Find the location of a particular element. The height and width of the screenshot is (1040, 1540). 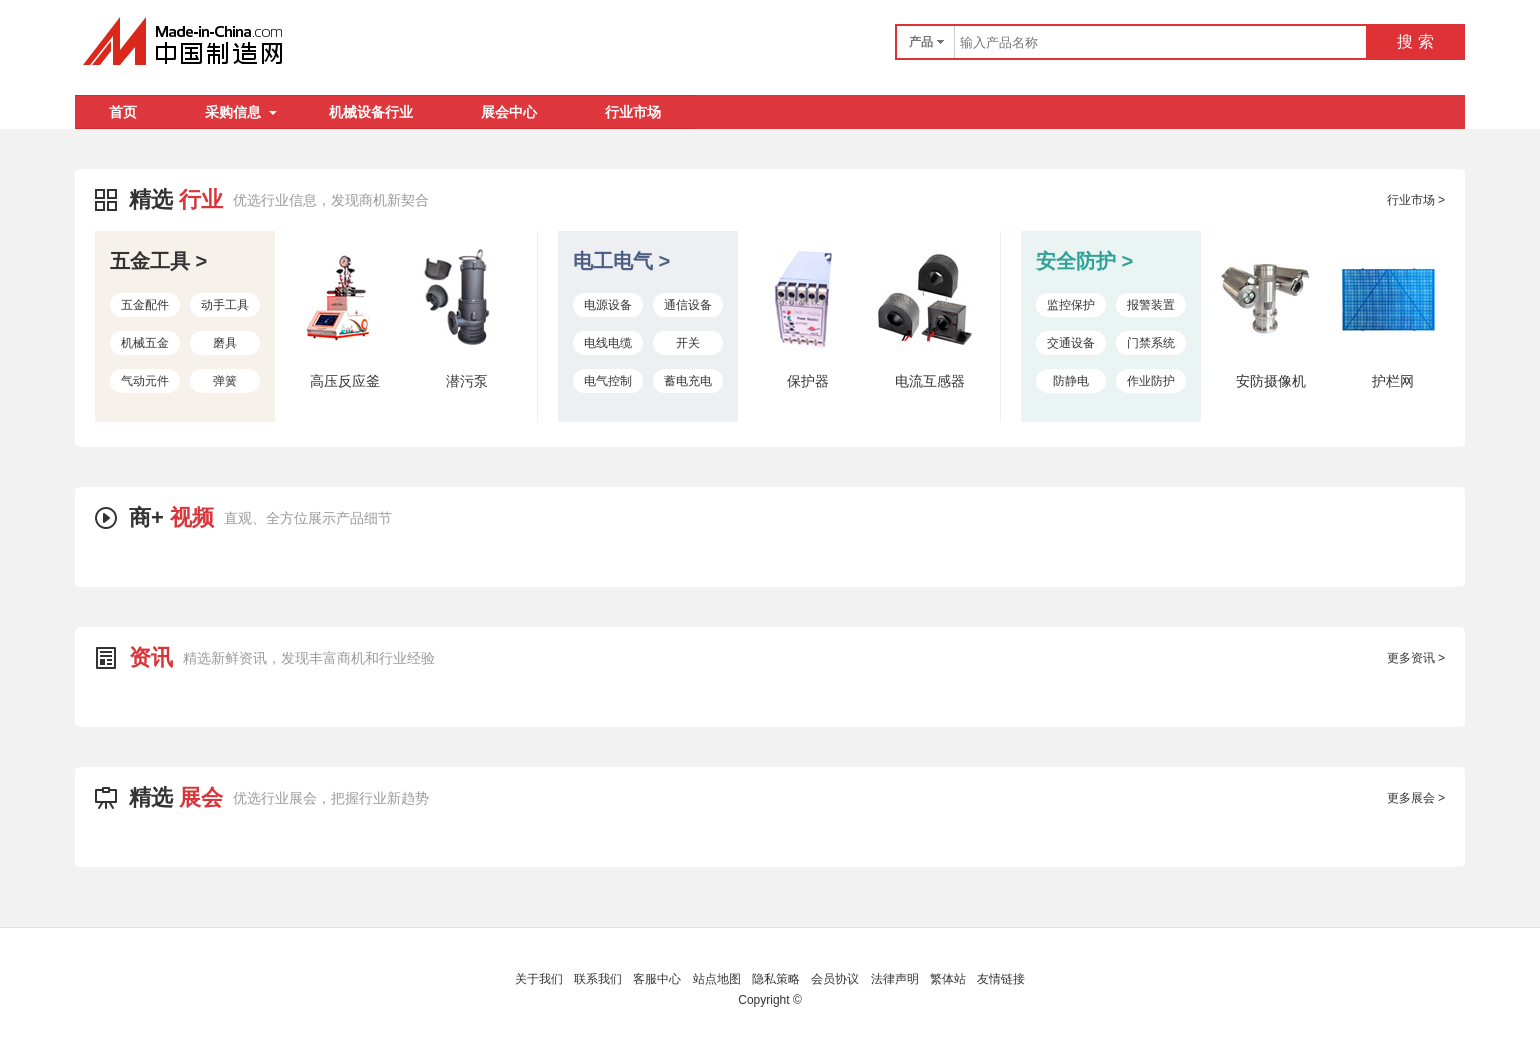

安防摄像机 is located at coordinates (1271, 381).